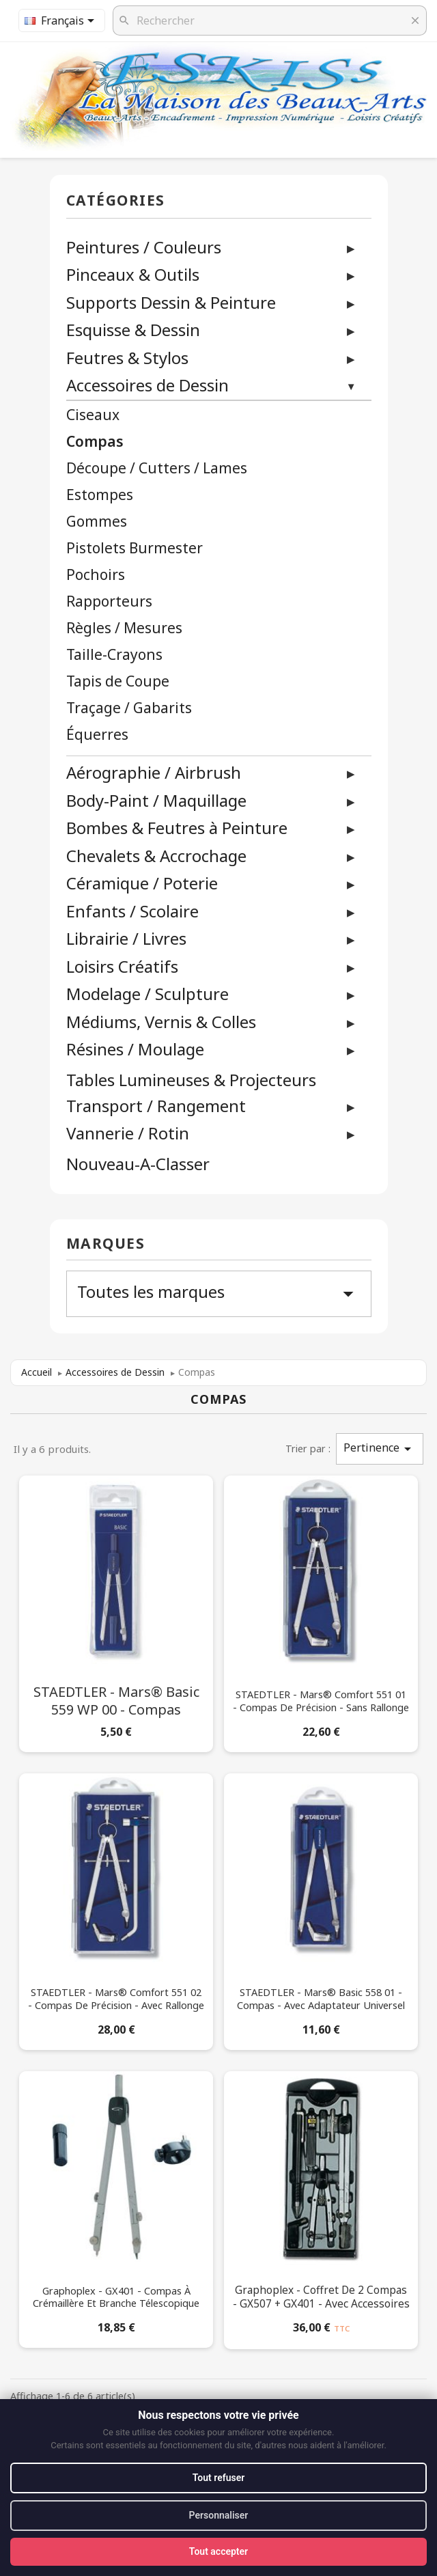  Describe the element at coordinates (132, 911) in the screenshot. I see `Enfants / Scolaire` at that location.